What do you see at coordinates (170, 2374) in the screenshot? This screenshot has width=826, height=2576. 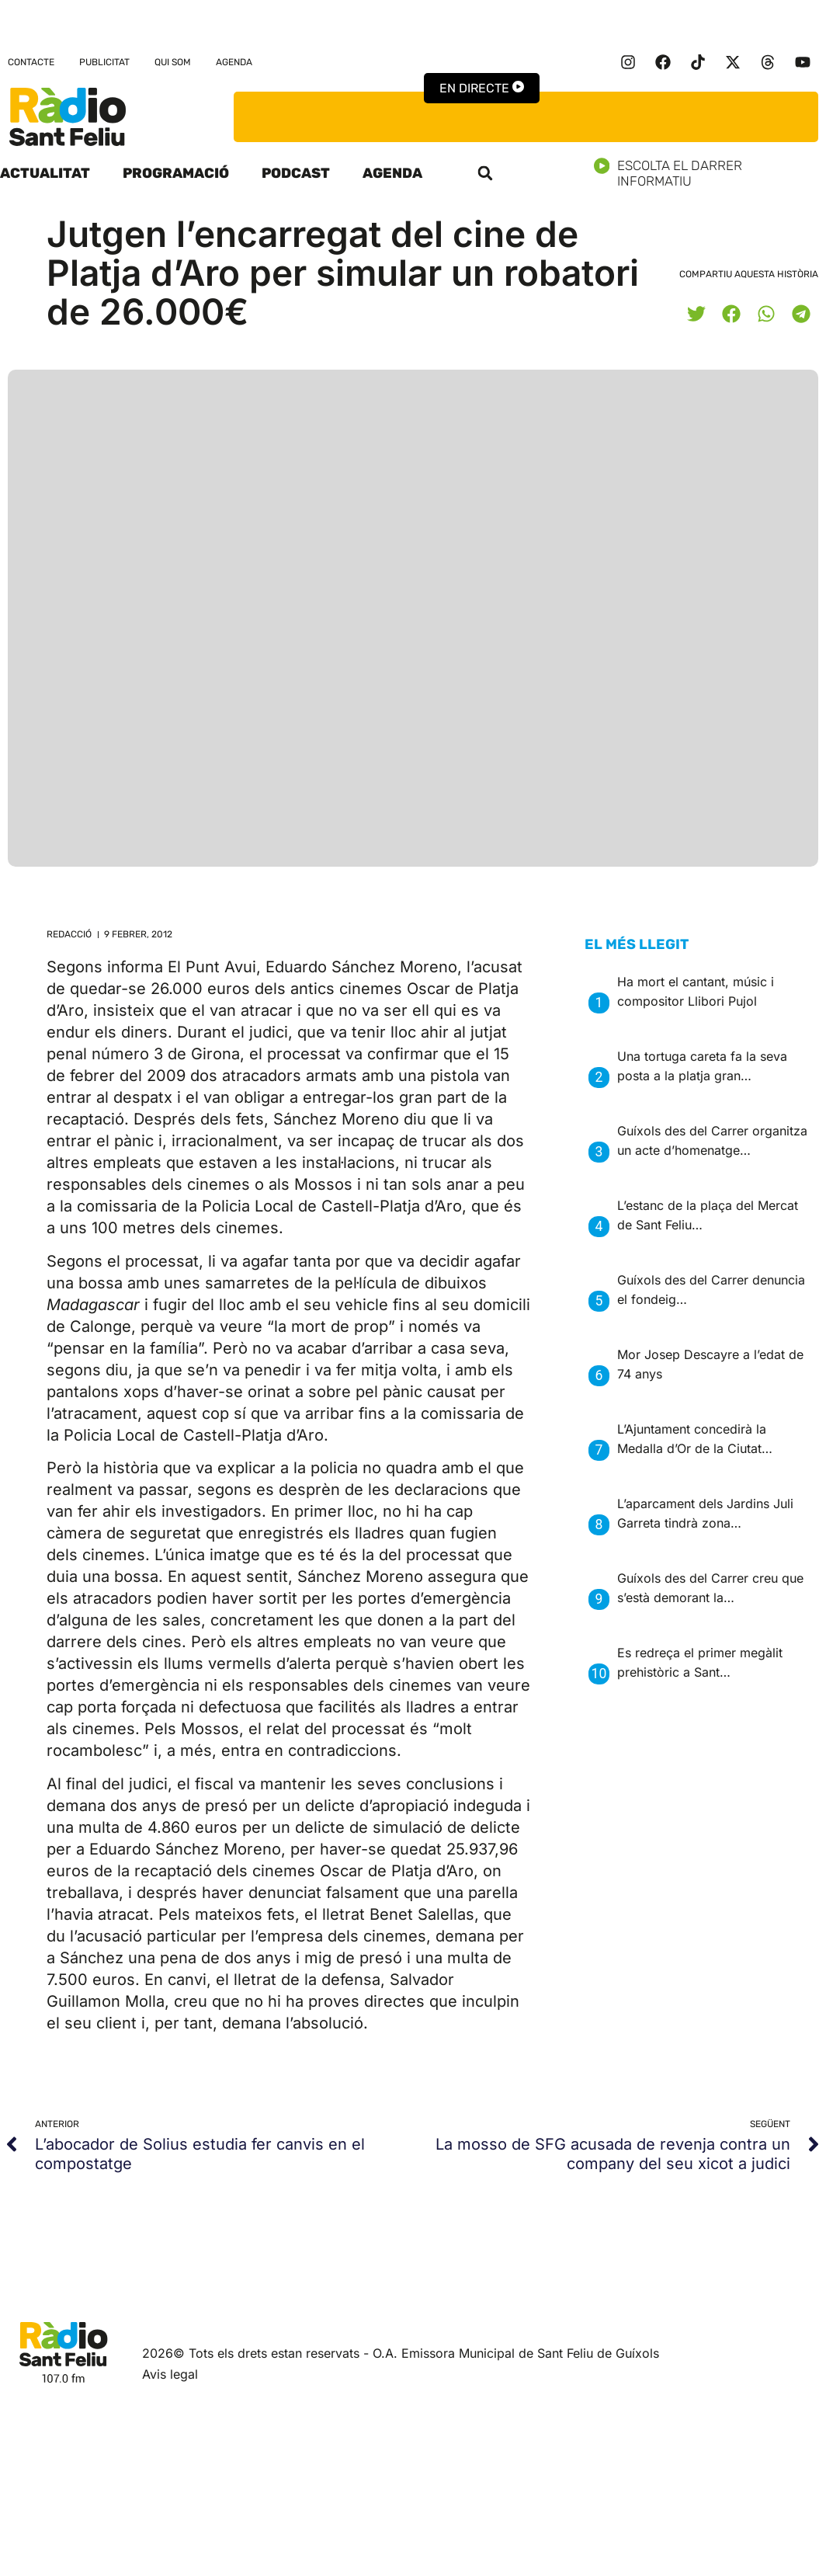 I see `Avis legal` at bounding box center [170, 2374].